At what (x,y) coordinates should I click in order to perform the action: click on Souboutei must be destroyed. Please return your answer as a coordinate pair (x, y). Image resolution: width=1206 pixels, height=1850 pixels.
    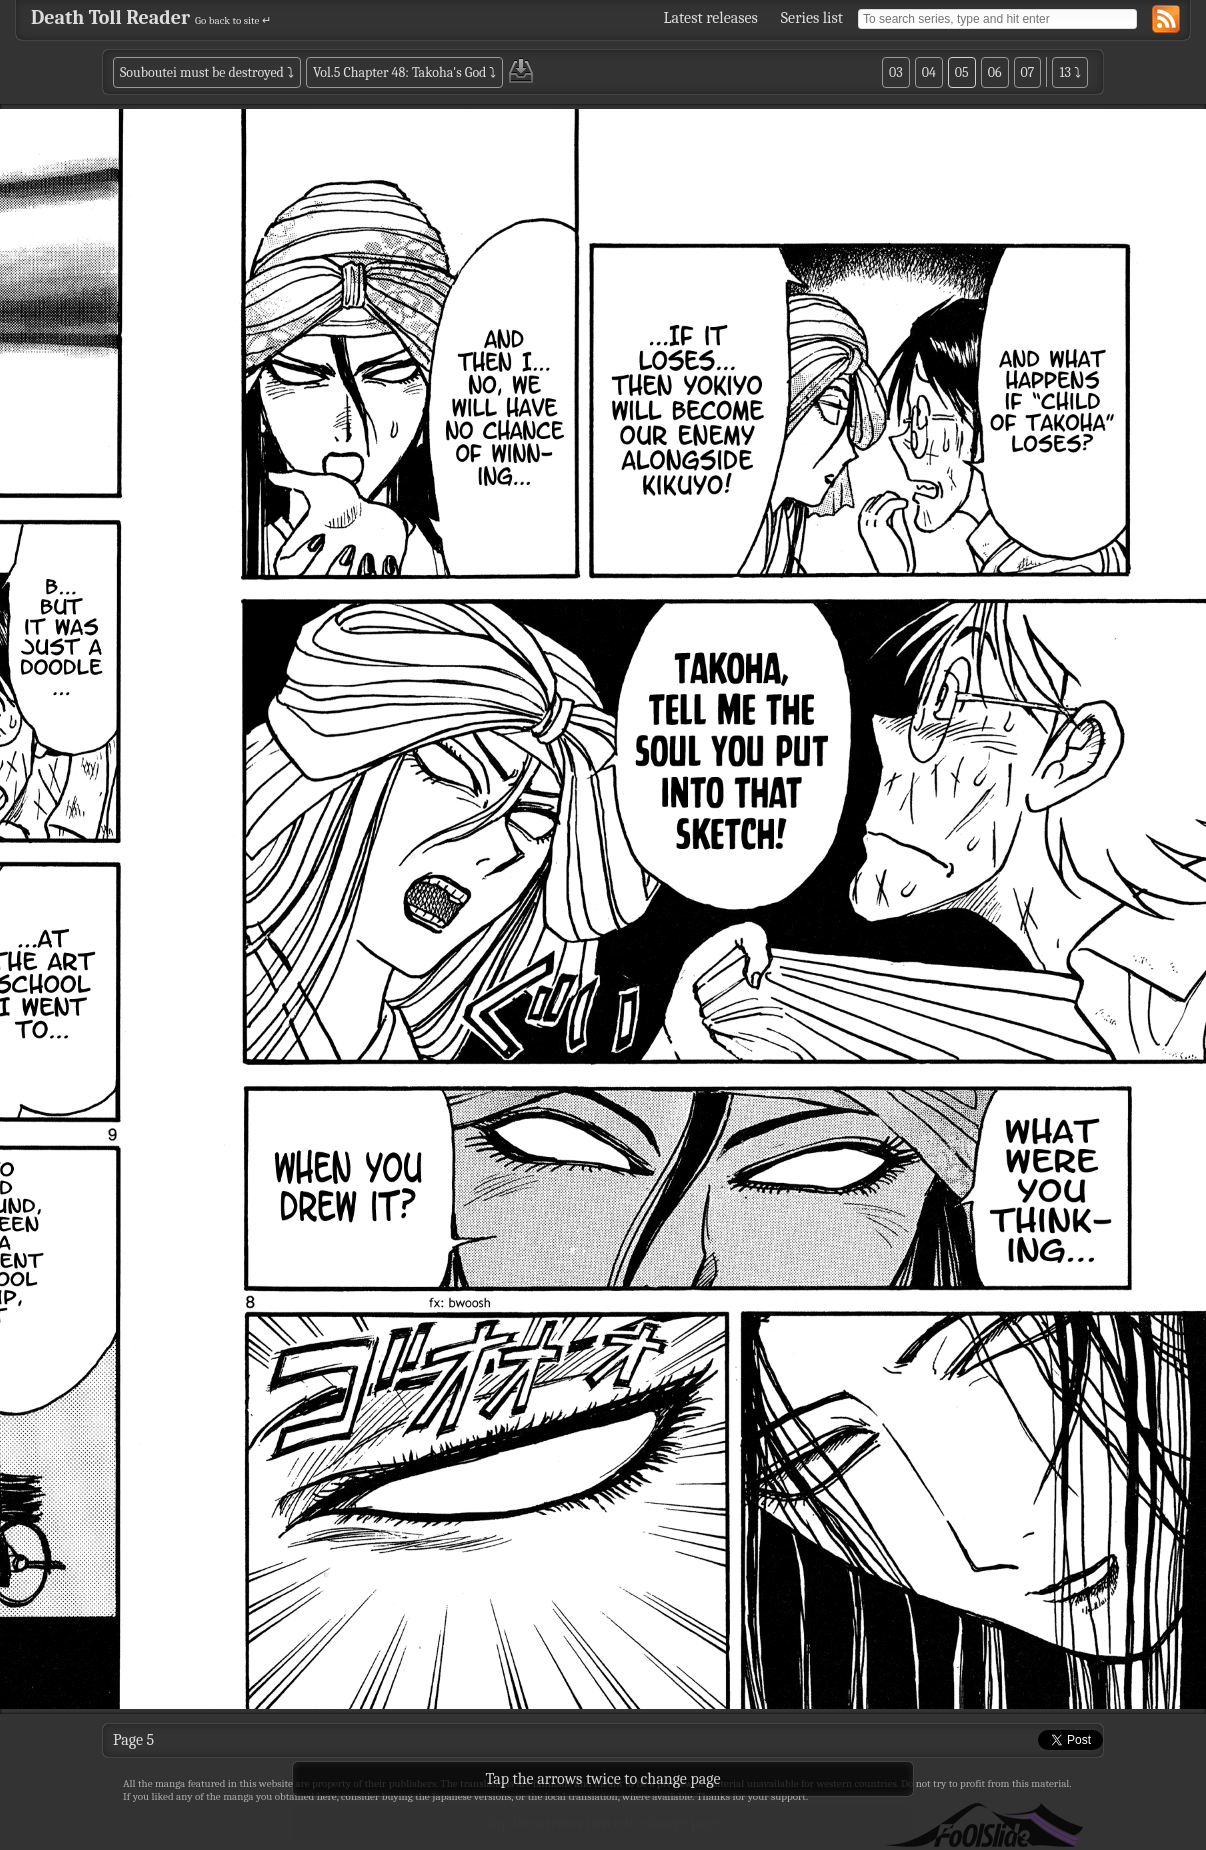
    Looking at the image, I should click on (202, 72).